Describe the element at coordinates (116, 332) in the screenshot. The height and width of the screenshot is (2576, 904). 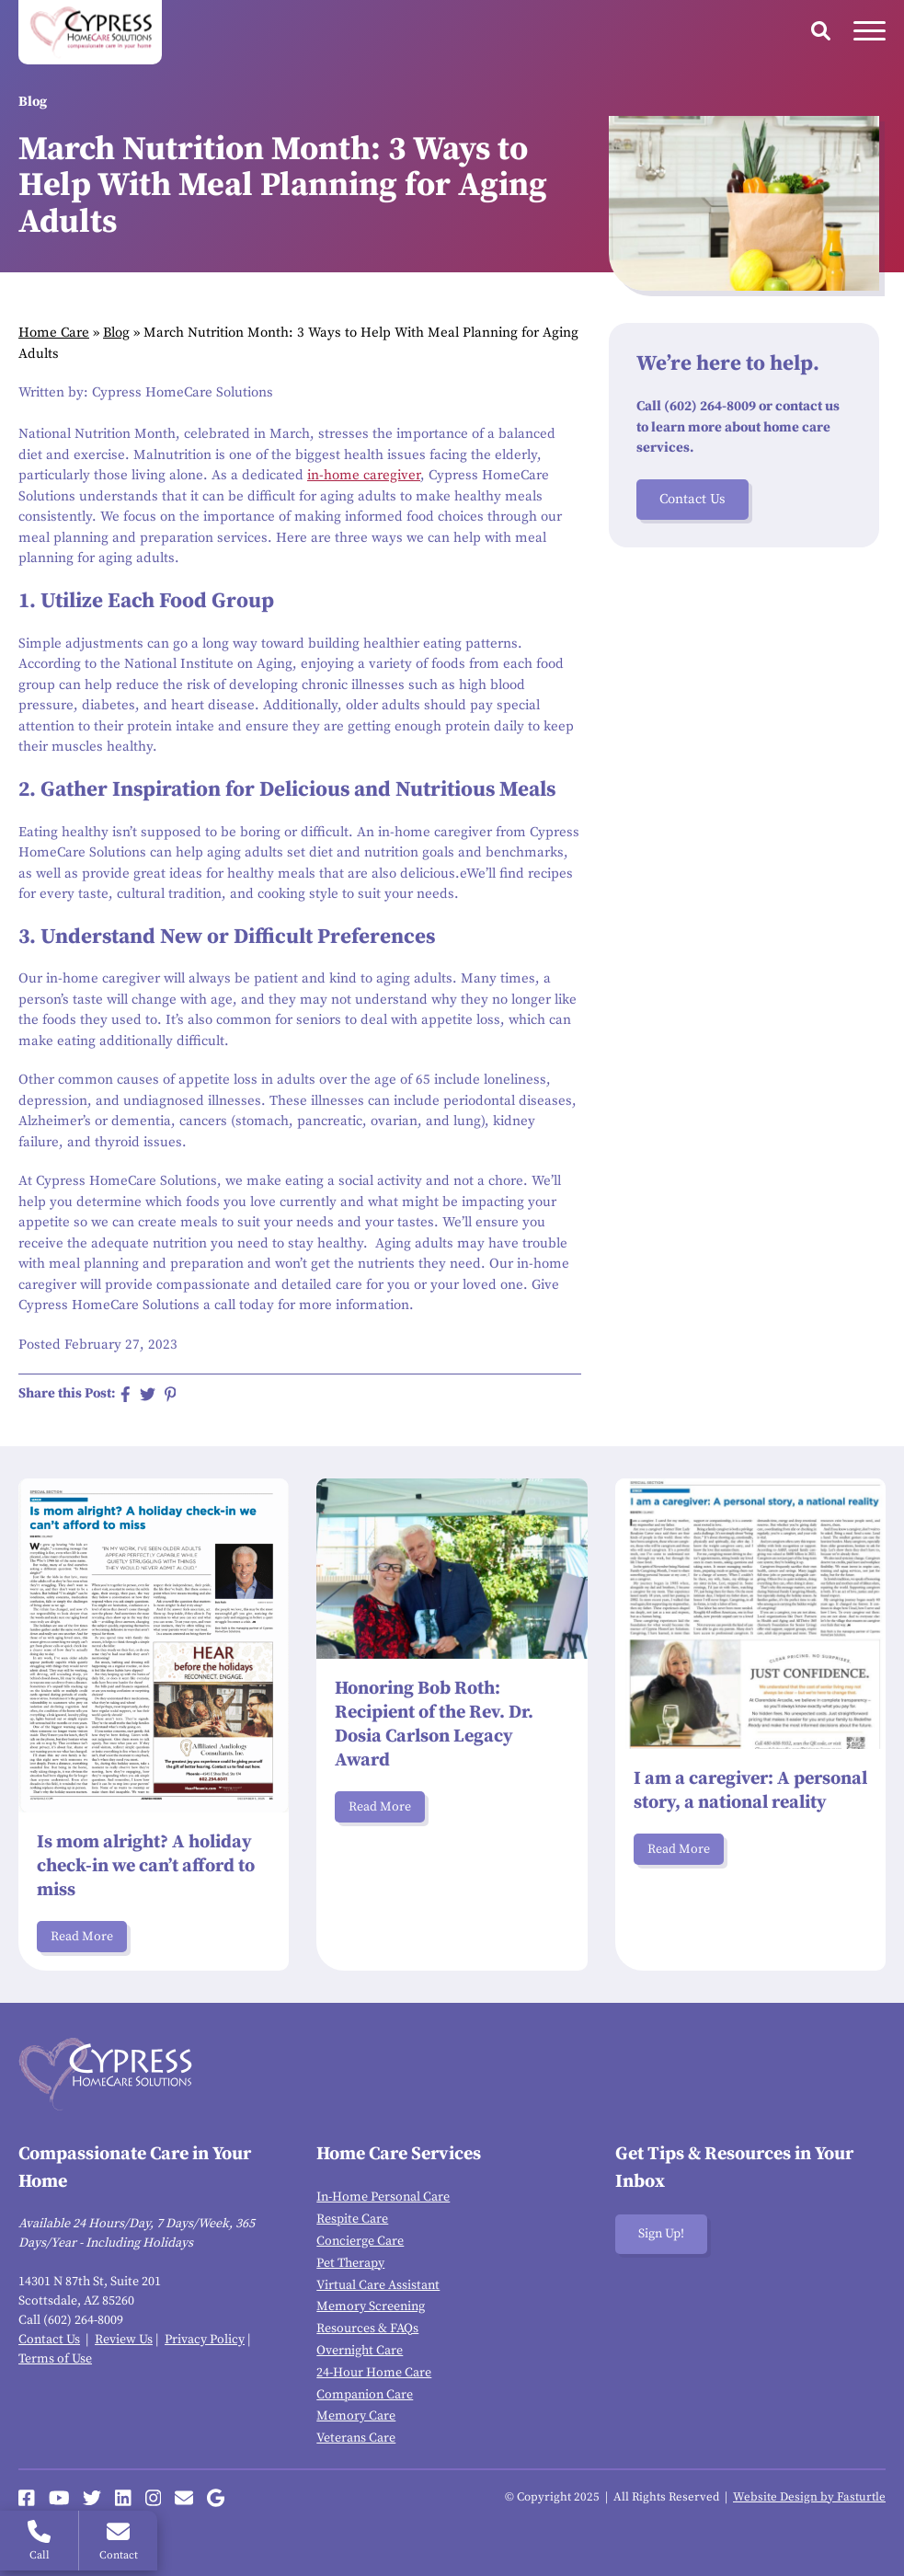
I see `Blog` at that location.